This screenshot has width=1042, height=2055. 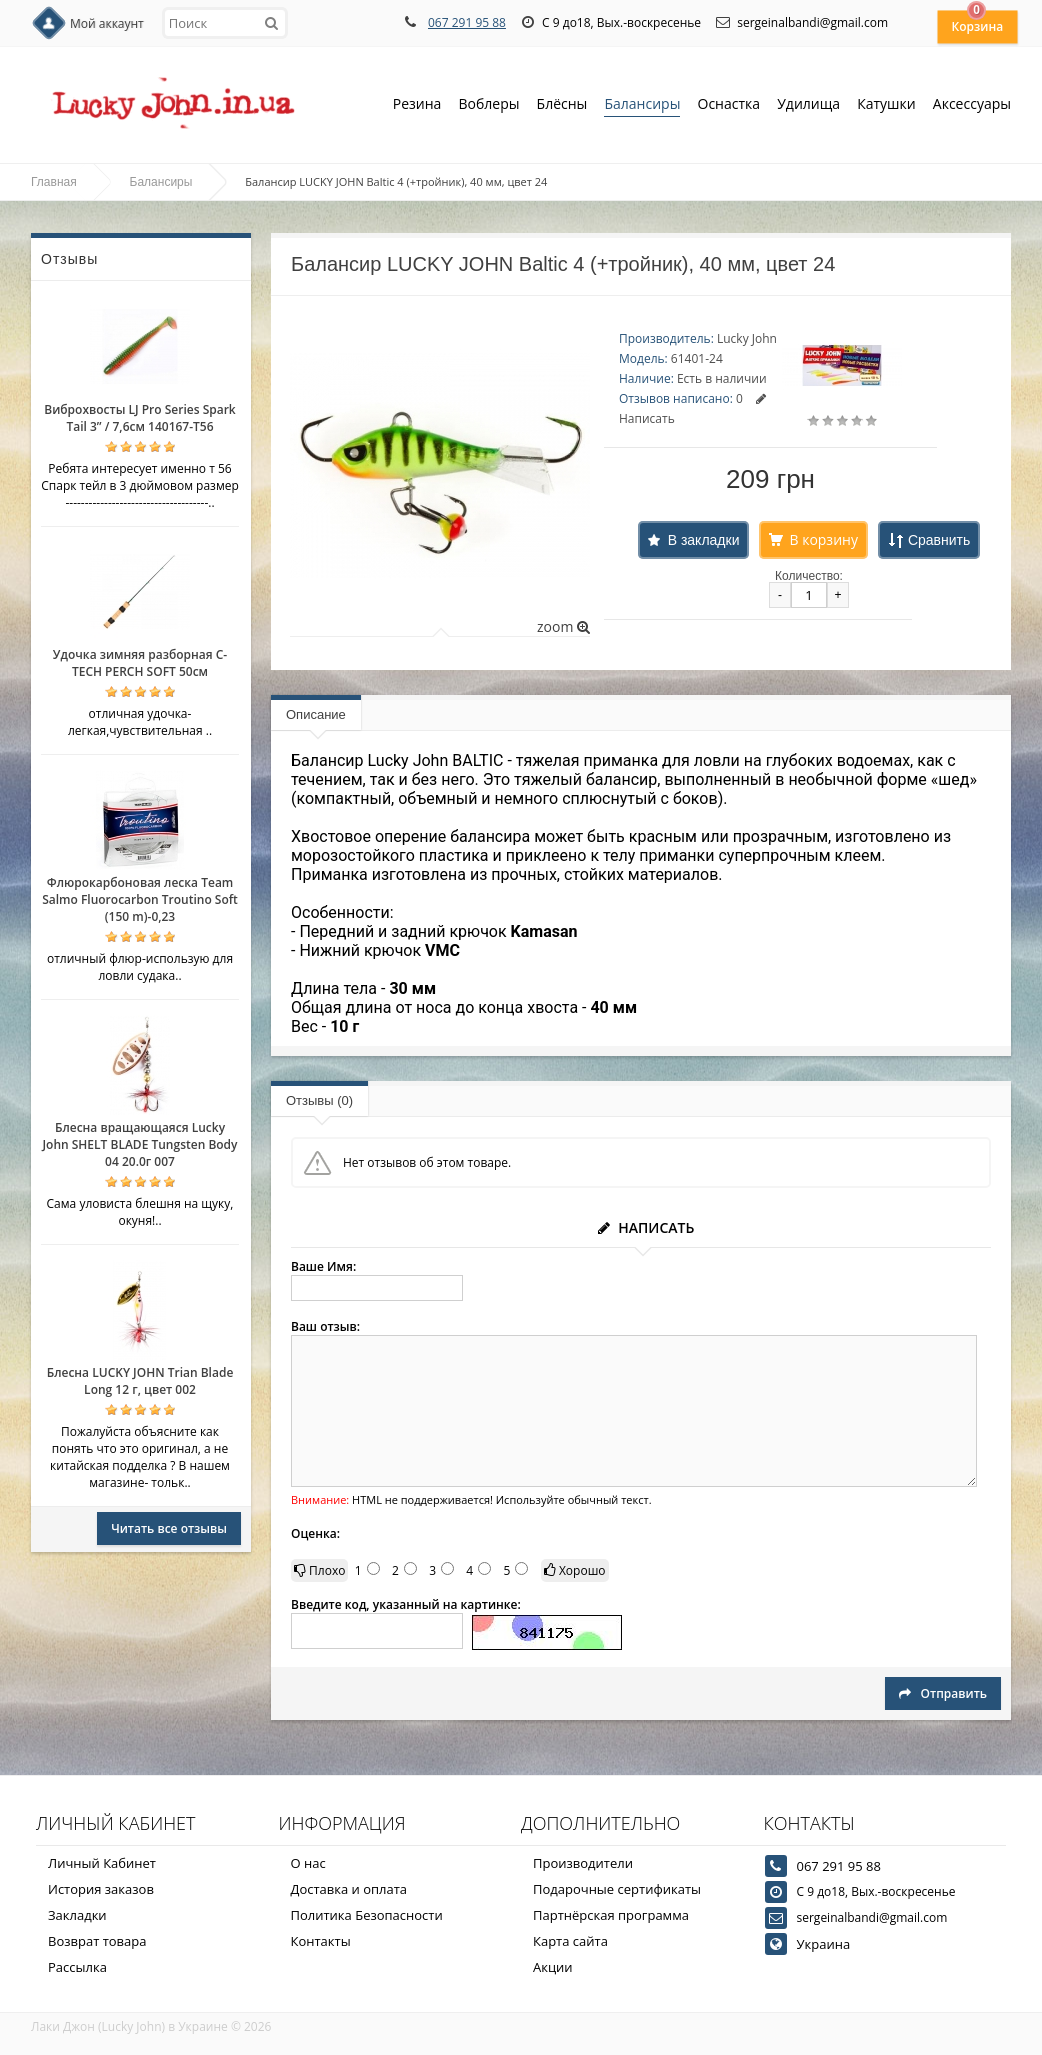 What do you see at coordinates (102, 1863) in the screenshot?
I see `Личный Кабинет` at bounding box center [102, 1863].